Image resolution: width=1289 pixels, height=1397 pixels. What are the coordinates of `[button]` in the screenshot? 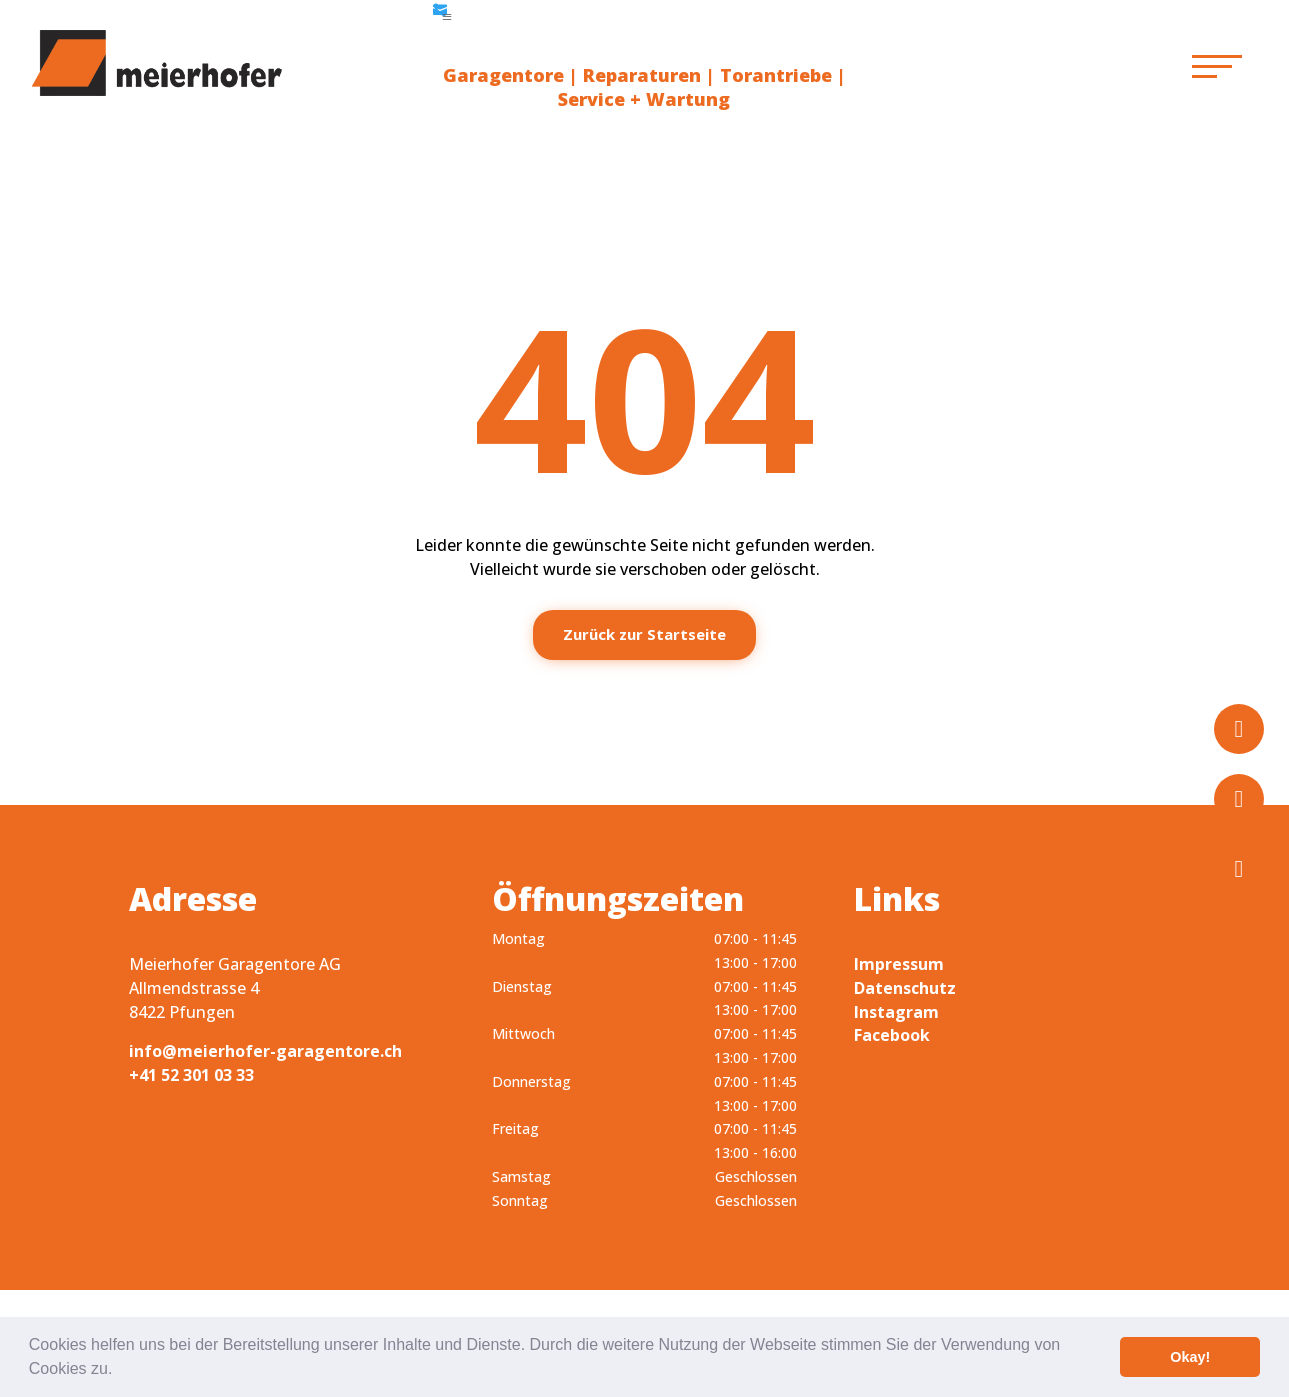 It's located at (120, 1371).